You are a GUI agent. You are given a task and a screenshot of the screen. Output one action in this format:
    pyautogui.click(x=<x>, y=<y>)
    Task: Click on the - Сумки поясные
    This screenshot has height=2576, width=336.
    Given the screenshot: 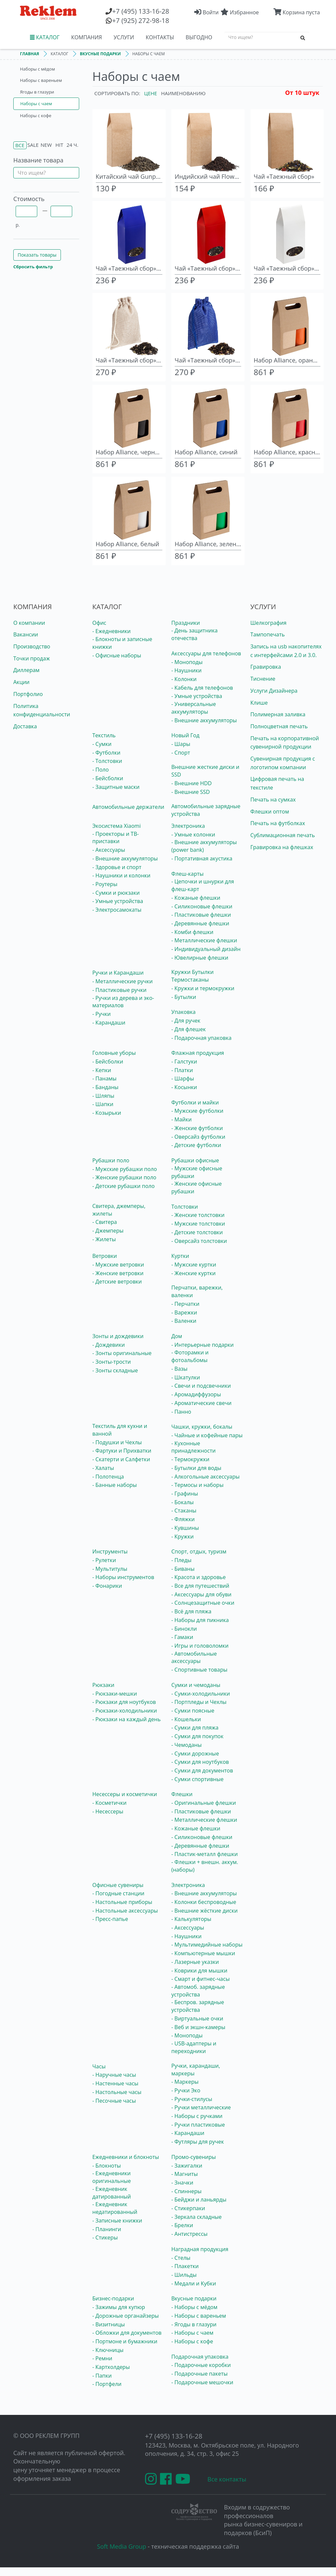 What is the action you would take?
    pyautogui.click(x=192, y=1710)
    